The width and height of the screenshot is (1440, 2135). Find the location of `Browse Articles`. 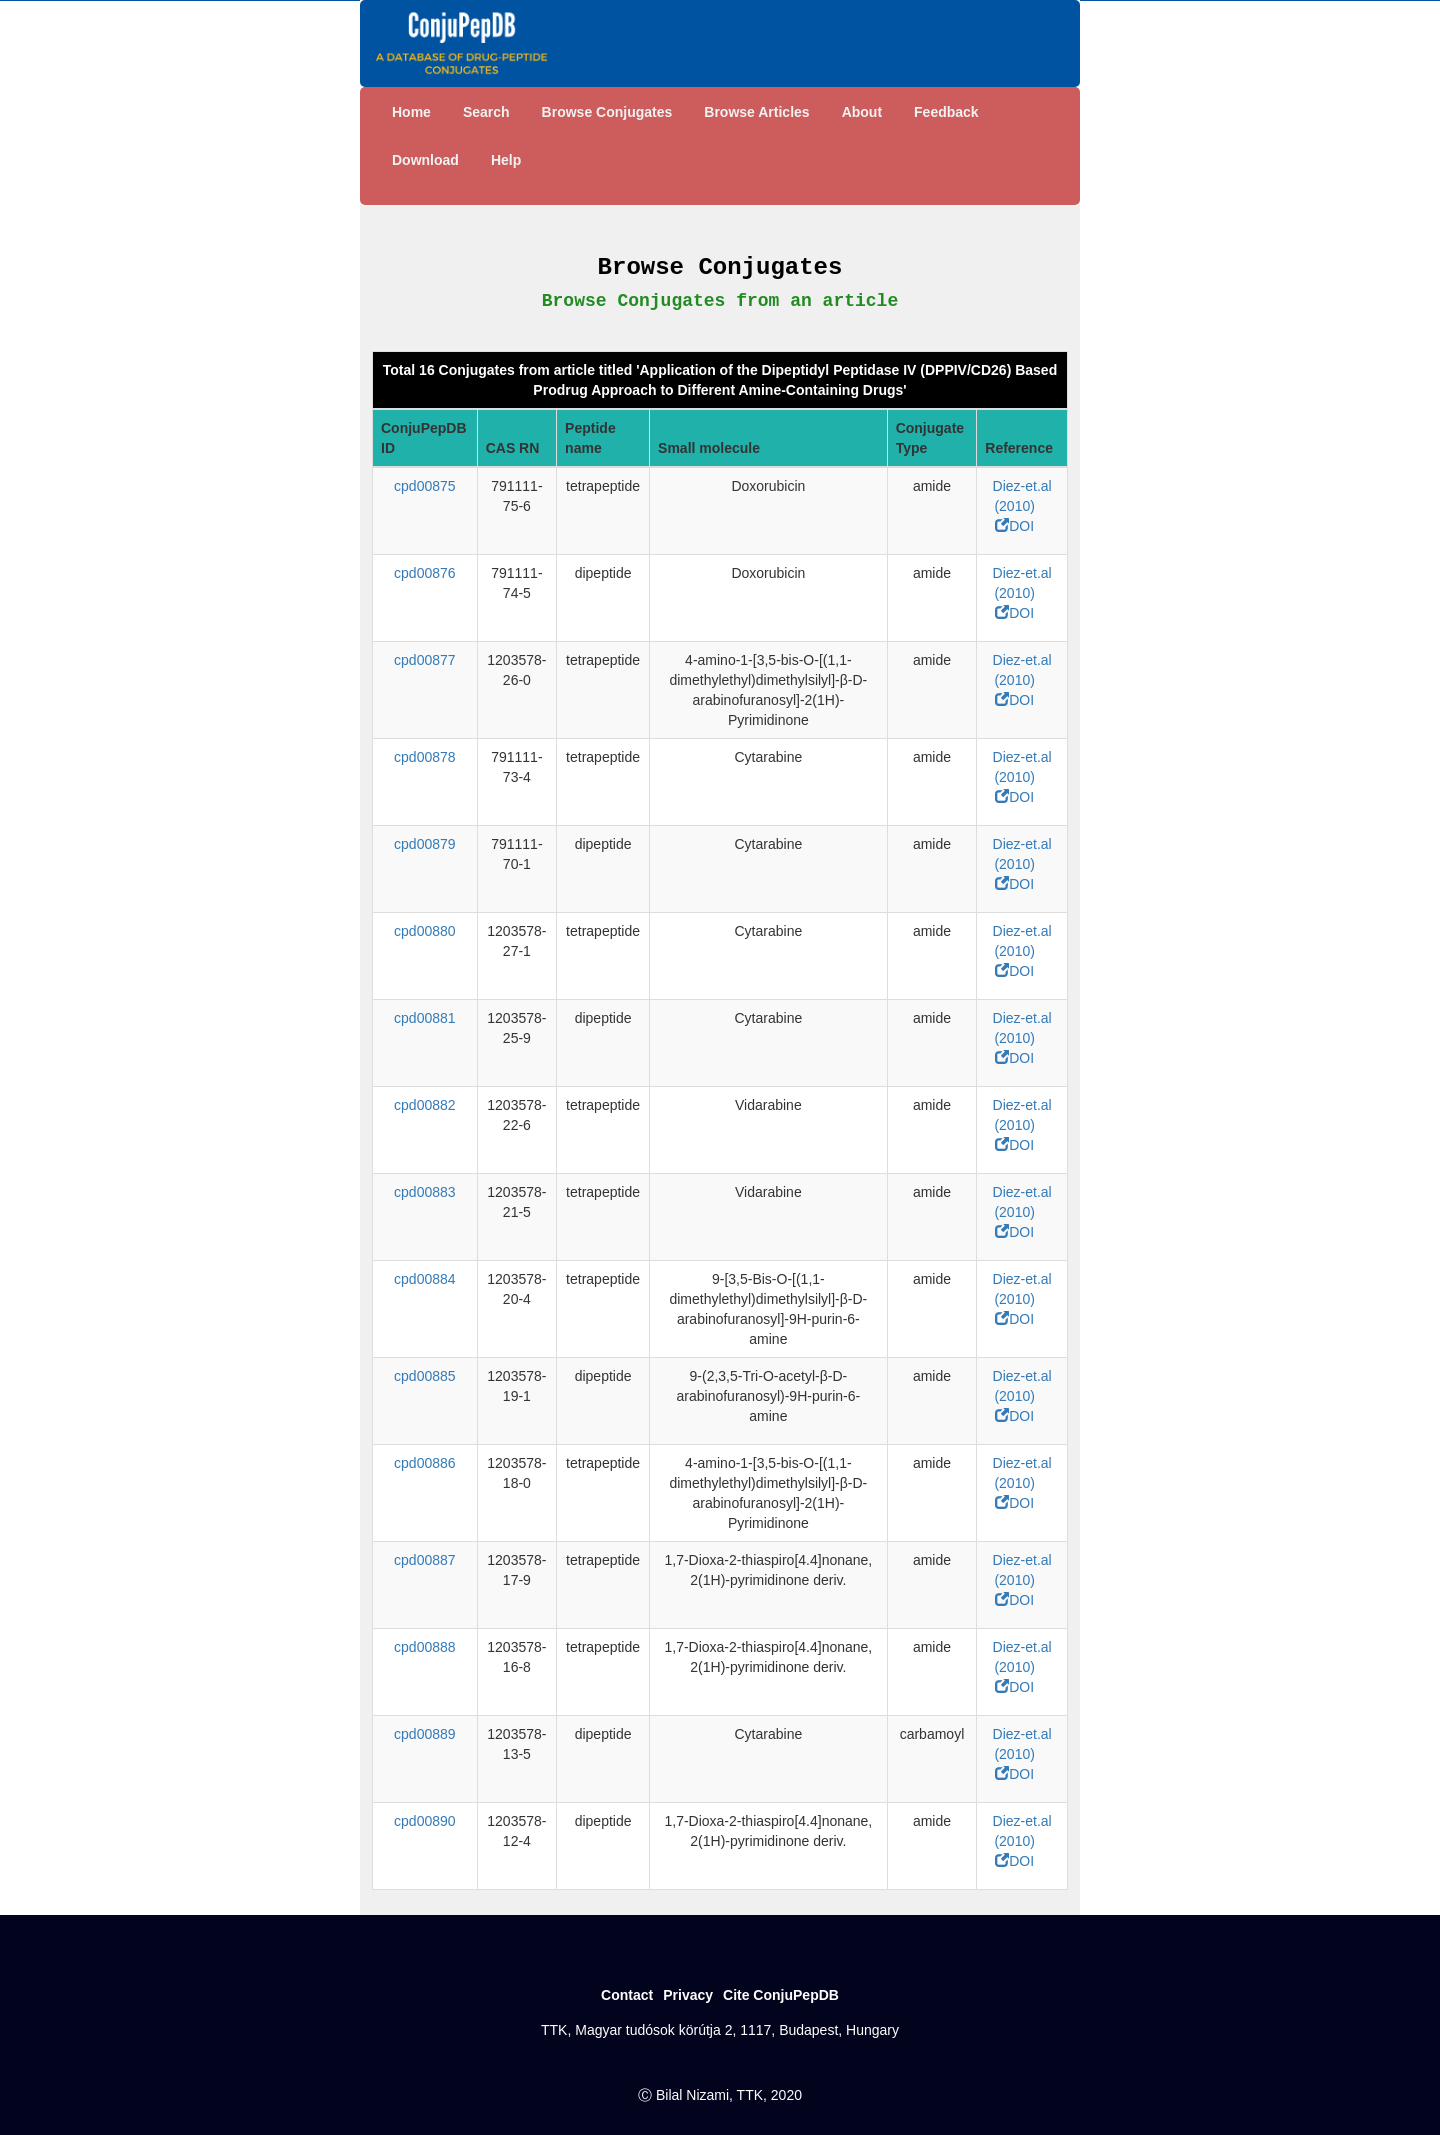

Browse Articles is located at coordinates (756, 112).